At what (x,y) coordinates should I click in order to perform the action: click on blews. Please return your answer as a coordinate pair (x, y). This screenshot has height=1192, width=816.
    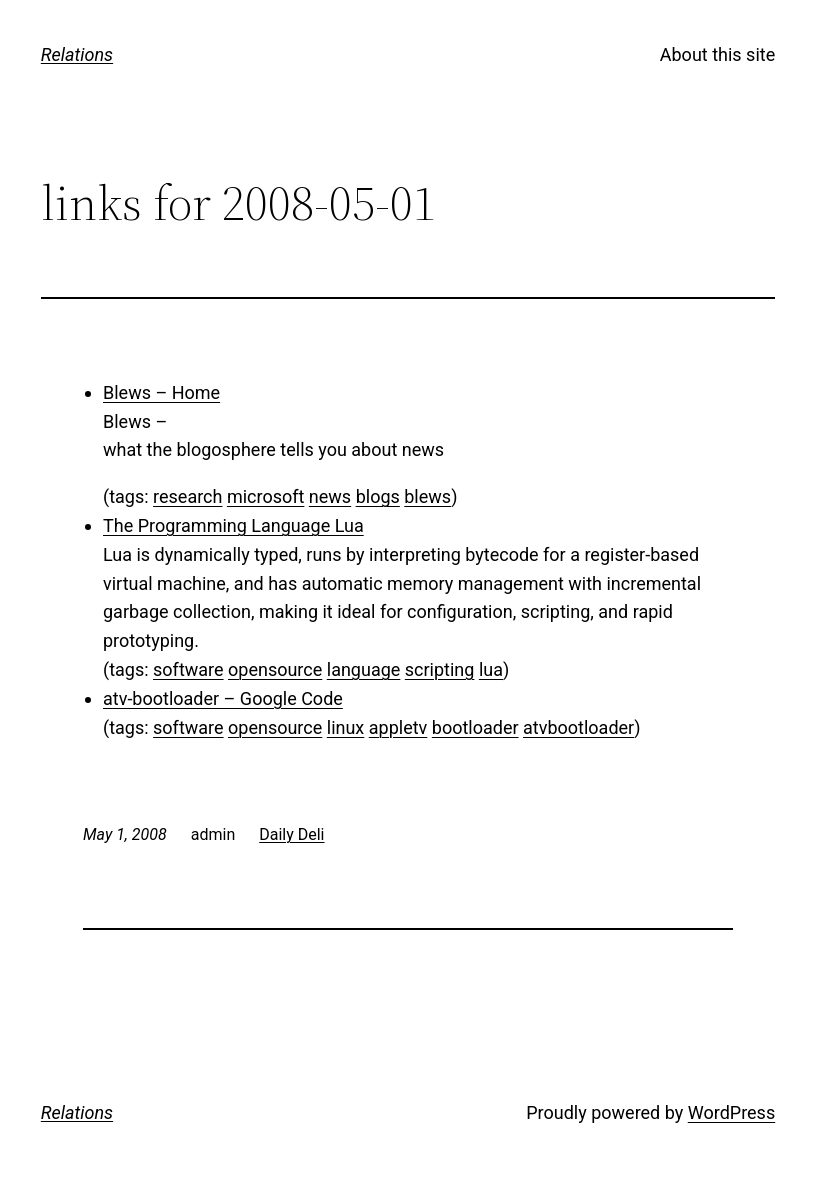
    Looking at the image, I should click on (427, 496).